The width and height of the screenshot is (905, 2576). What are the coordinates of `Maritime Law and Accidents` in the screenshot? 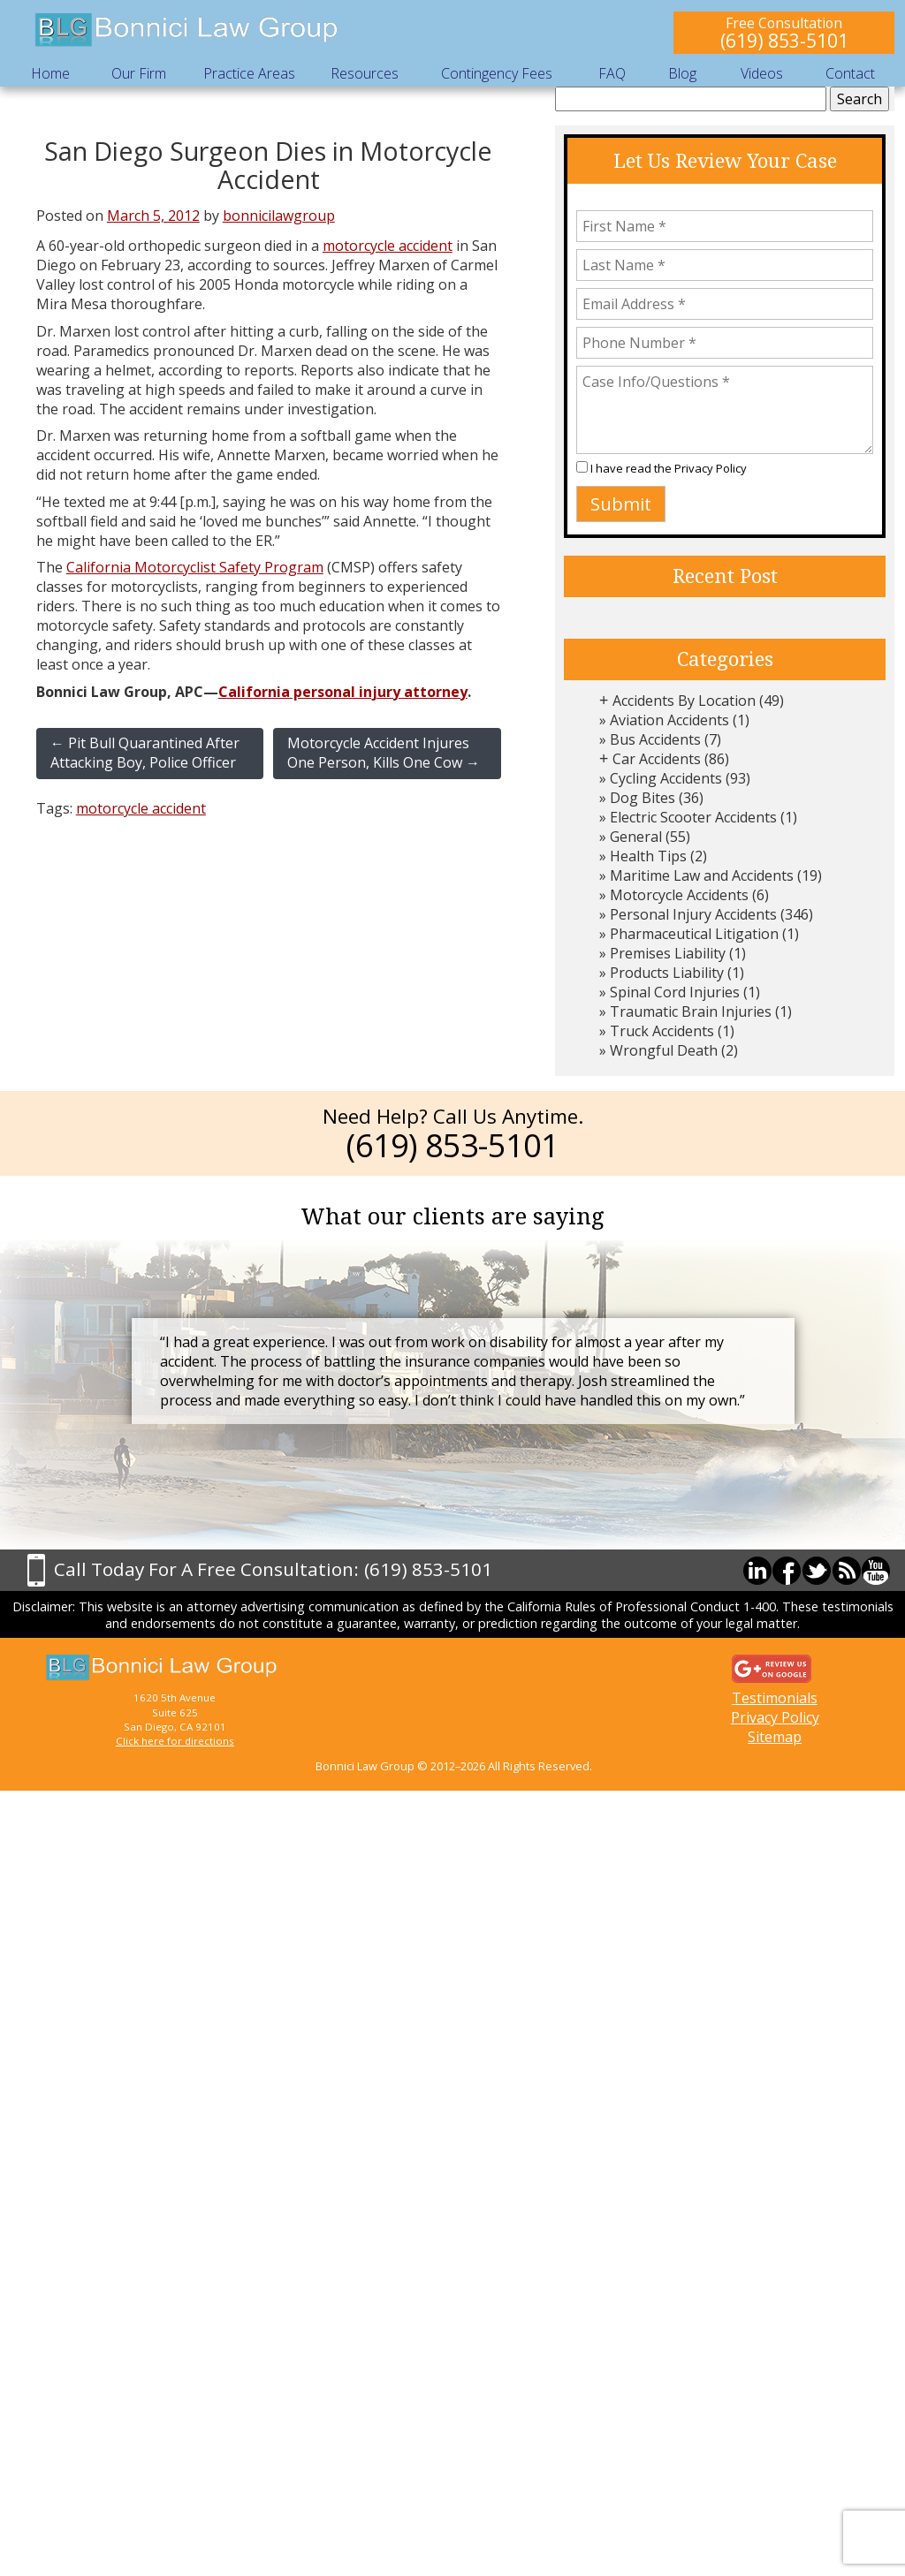 It's located at (702, 875).